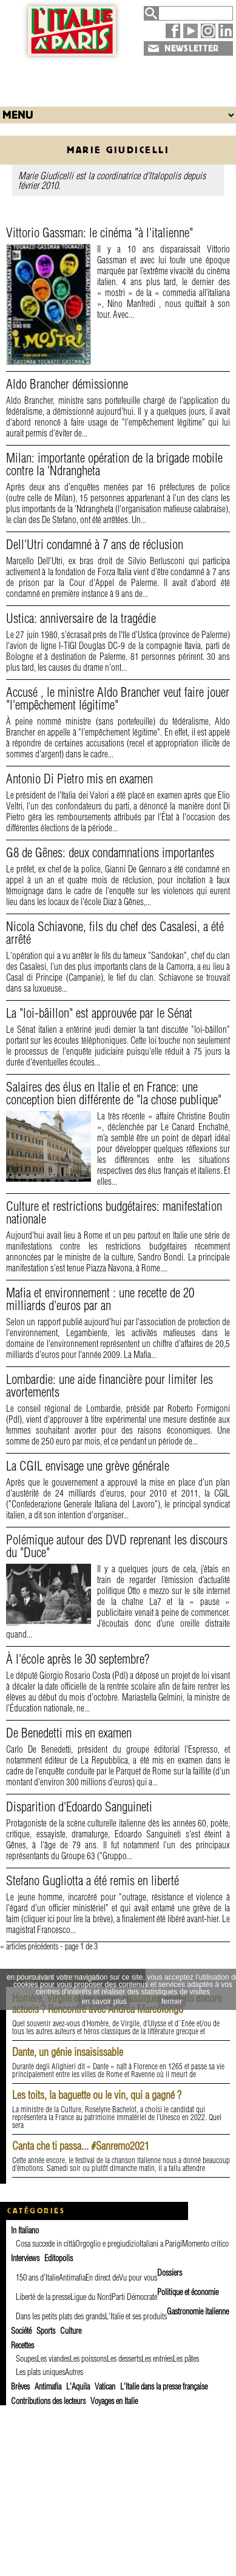 The image size is (236, 2576). I want to click on L'Italie dans la presse française, so click(163, 2386).